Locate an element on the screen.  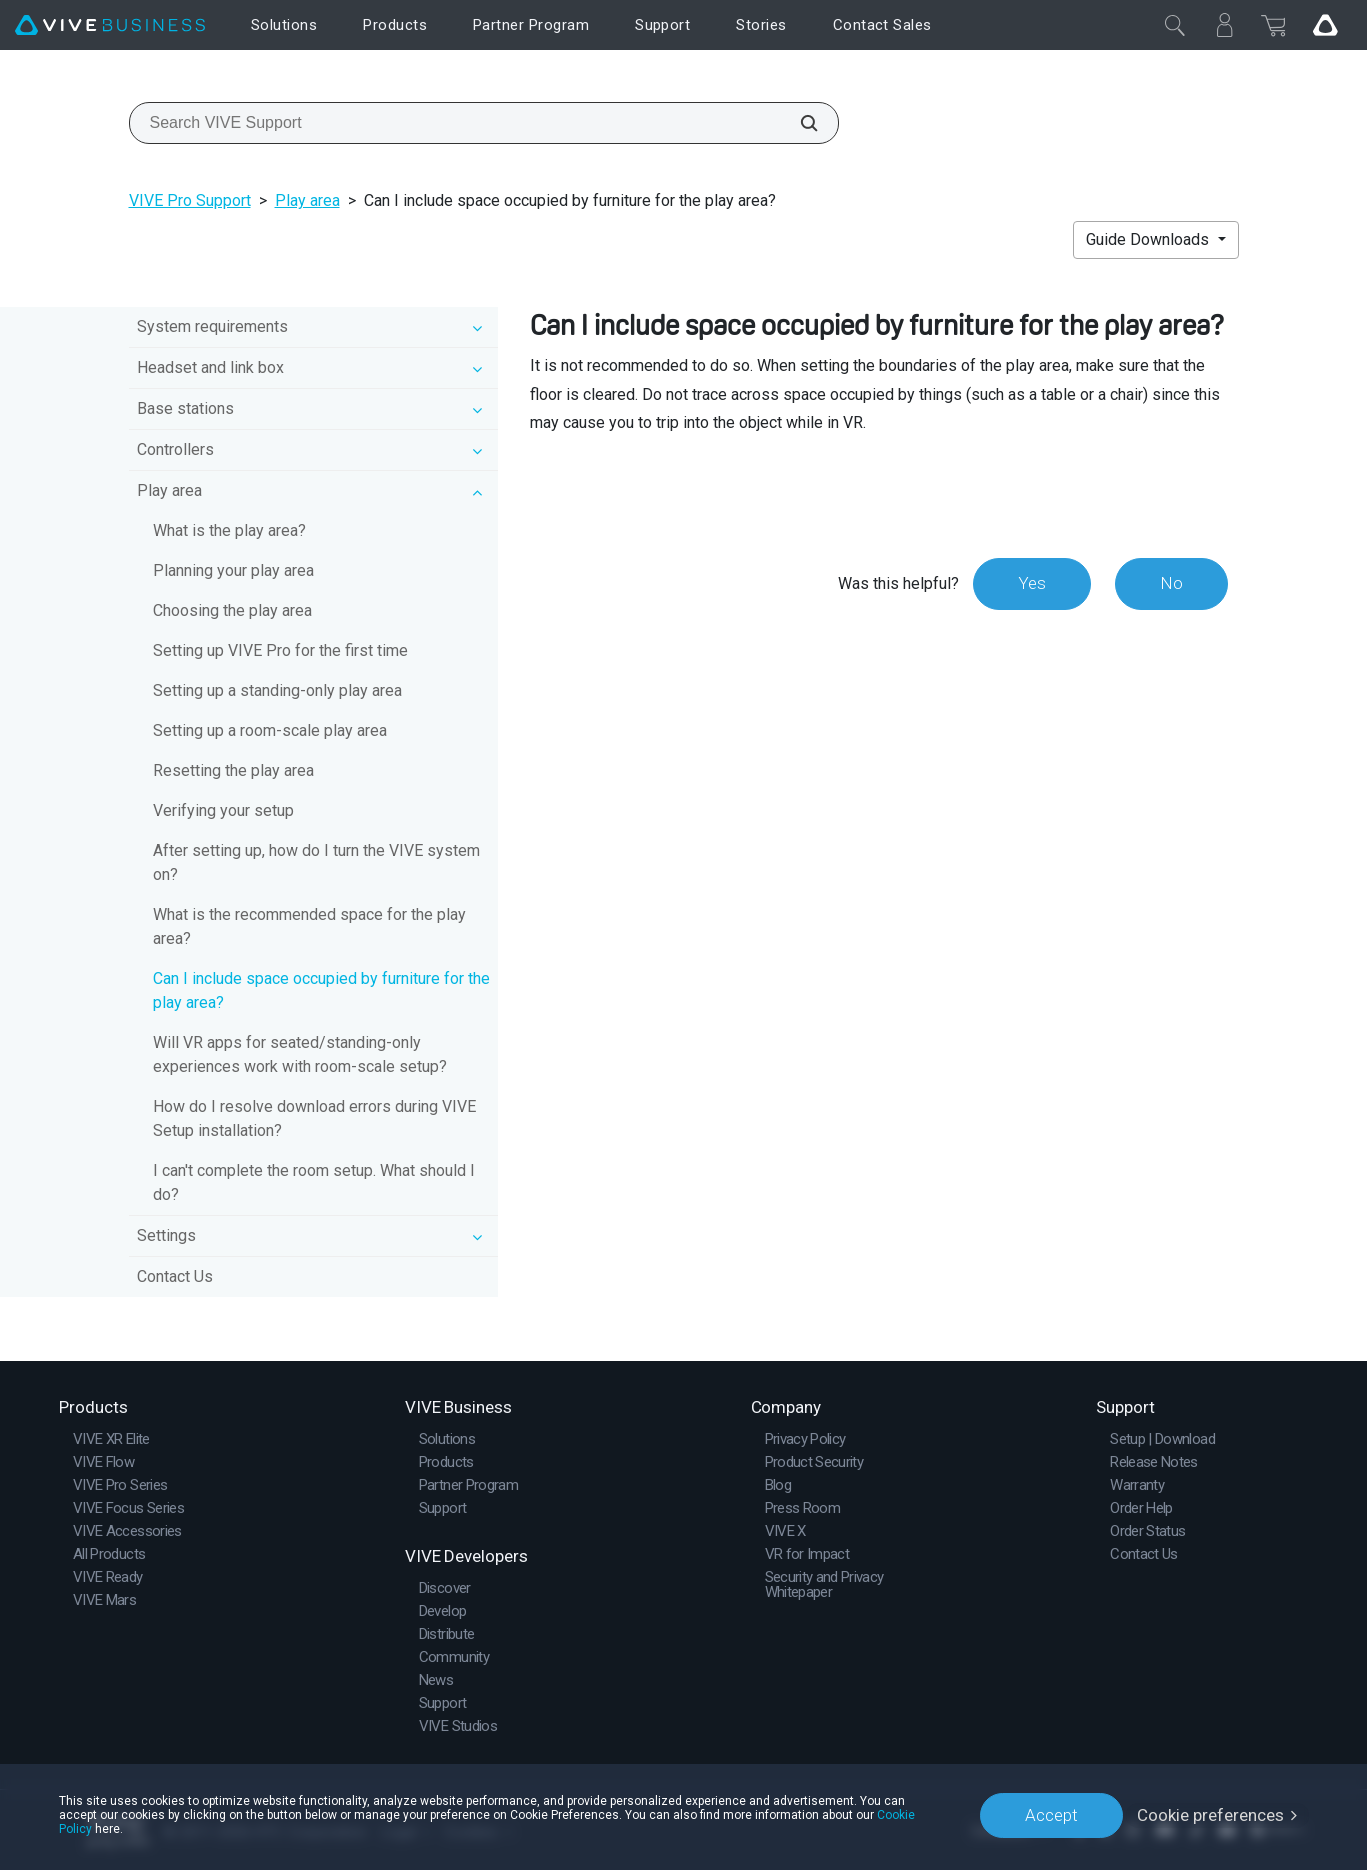
Contact Us is located at coordinates (175, 1276).